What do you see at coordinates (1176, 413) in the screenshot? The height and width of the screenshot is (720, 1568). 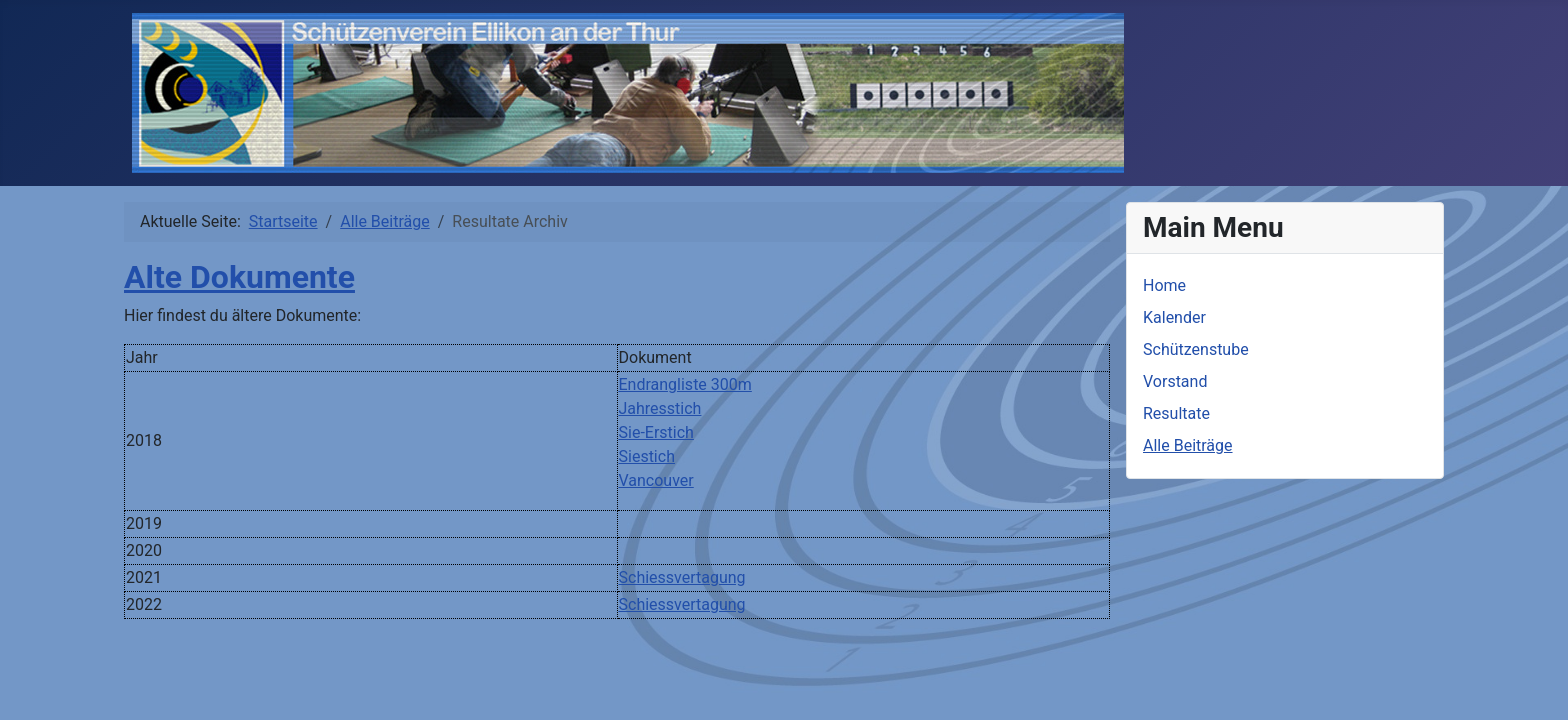 I see `Resultate` at bounding box center [1176, 413].